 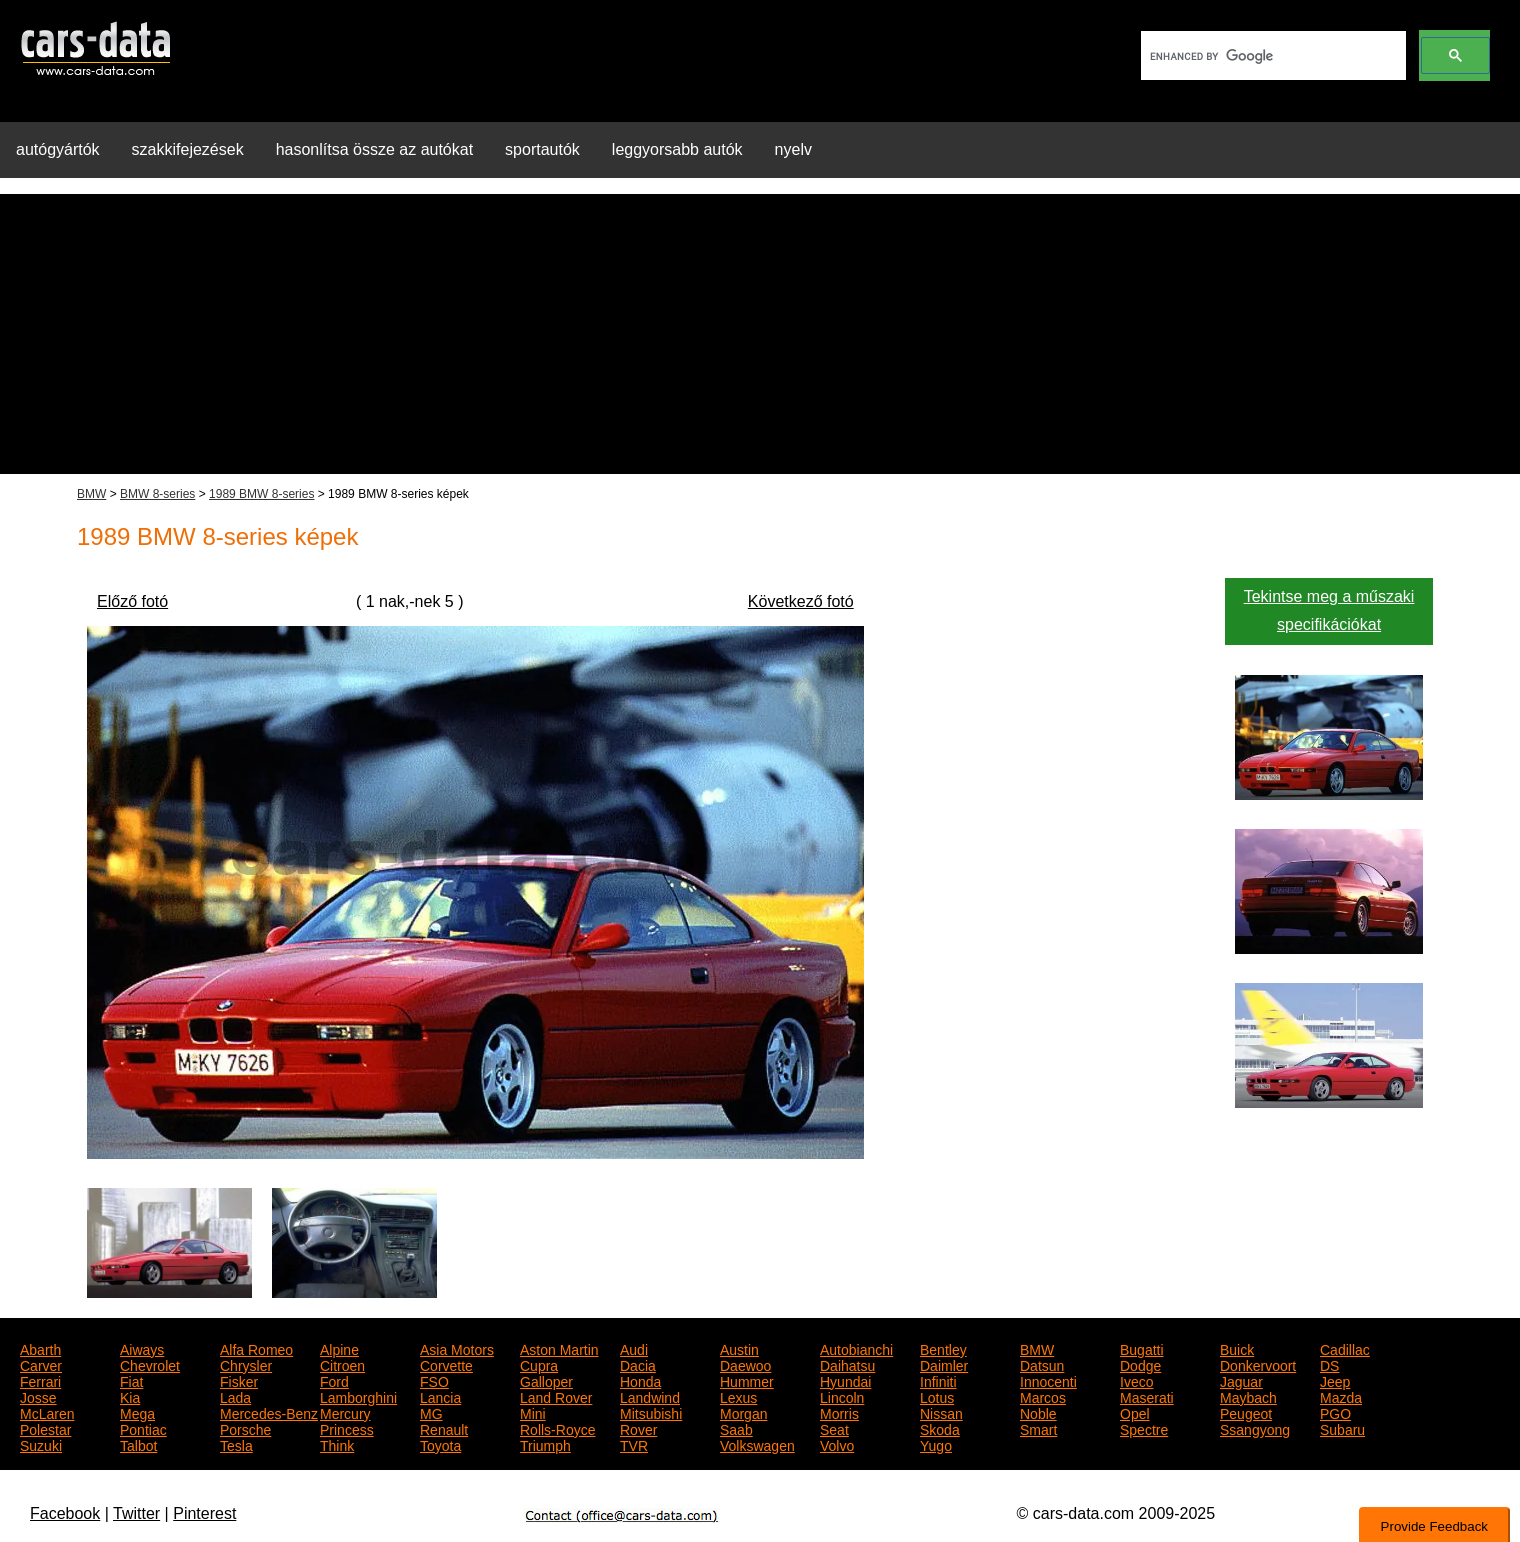 What do you see at coordinates (136, 1513) in the screenshot?
I see `Twitter` at bounding box center [136, 1513].